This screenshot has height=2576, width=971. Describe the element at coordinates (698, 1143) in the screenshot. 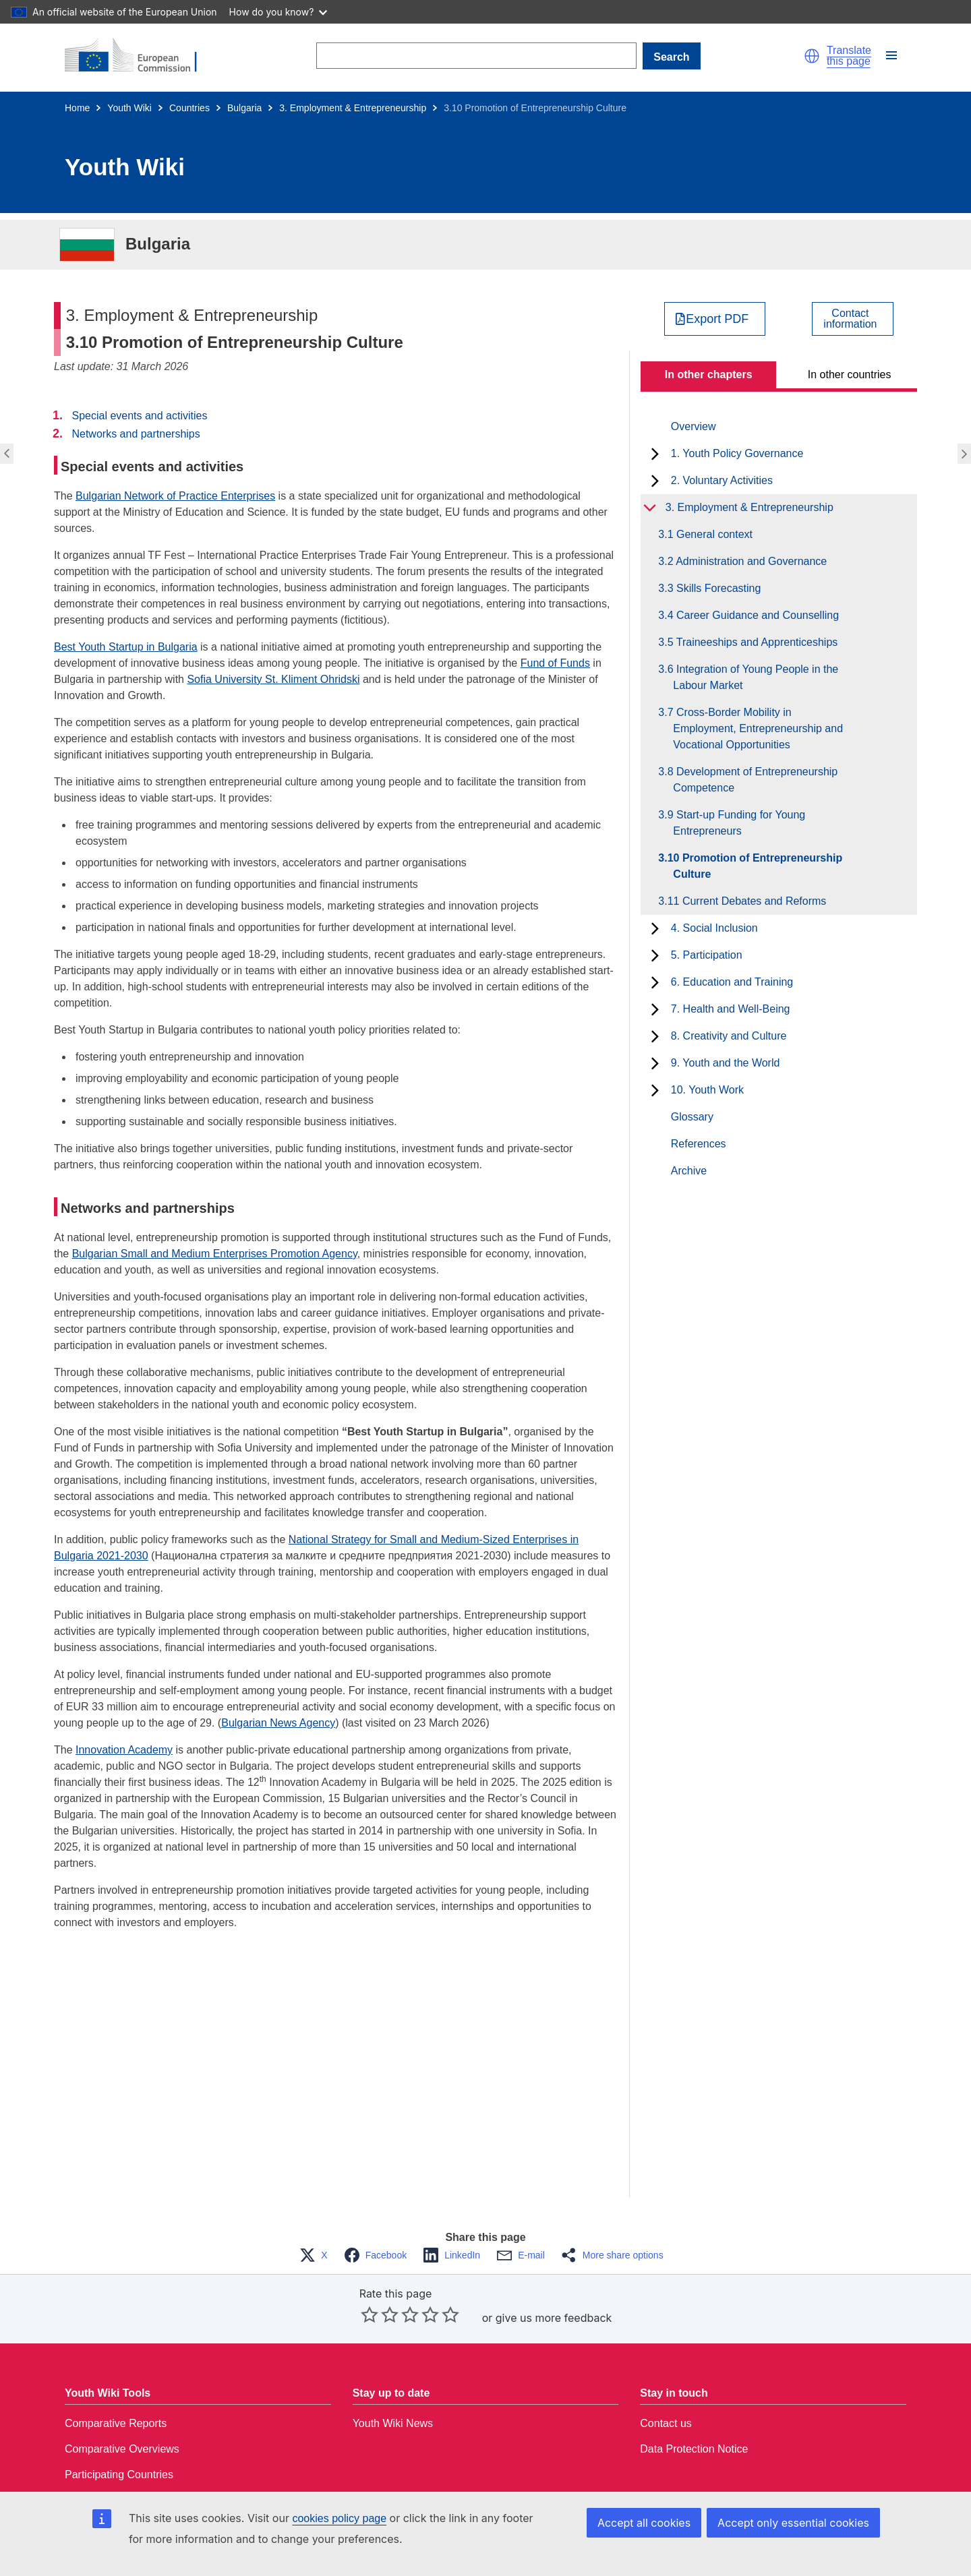

I see `References` at that location.